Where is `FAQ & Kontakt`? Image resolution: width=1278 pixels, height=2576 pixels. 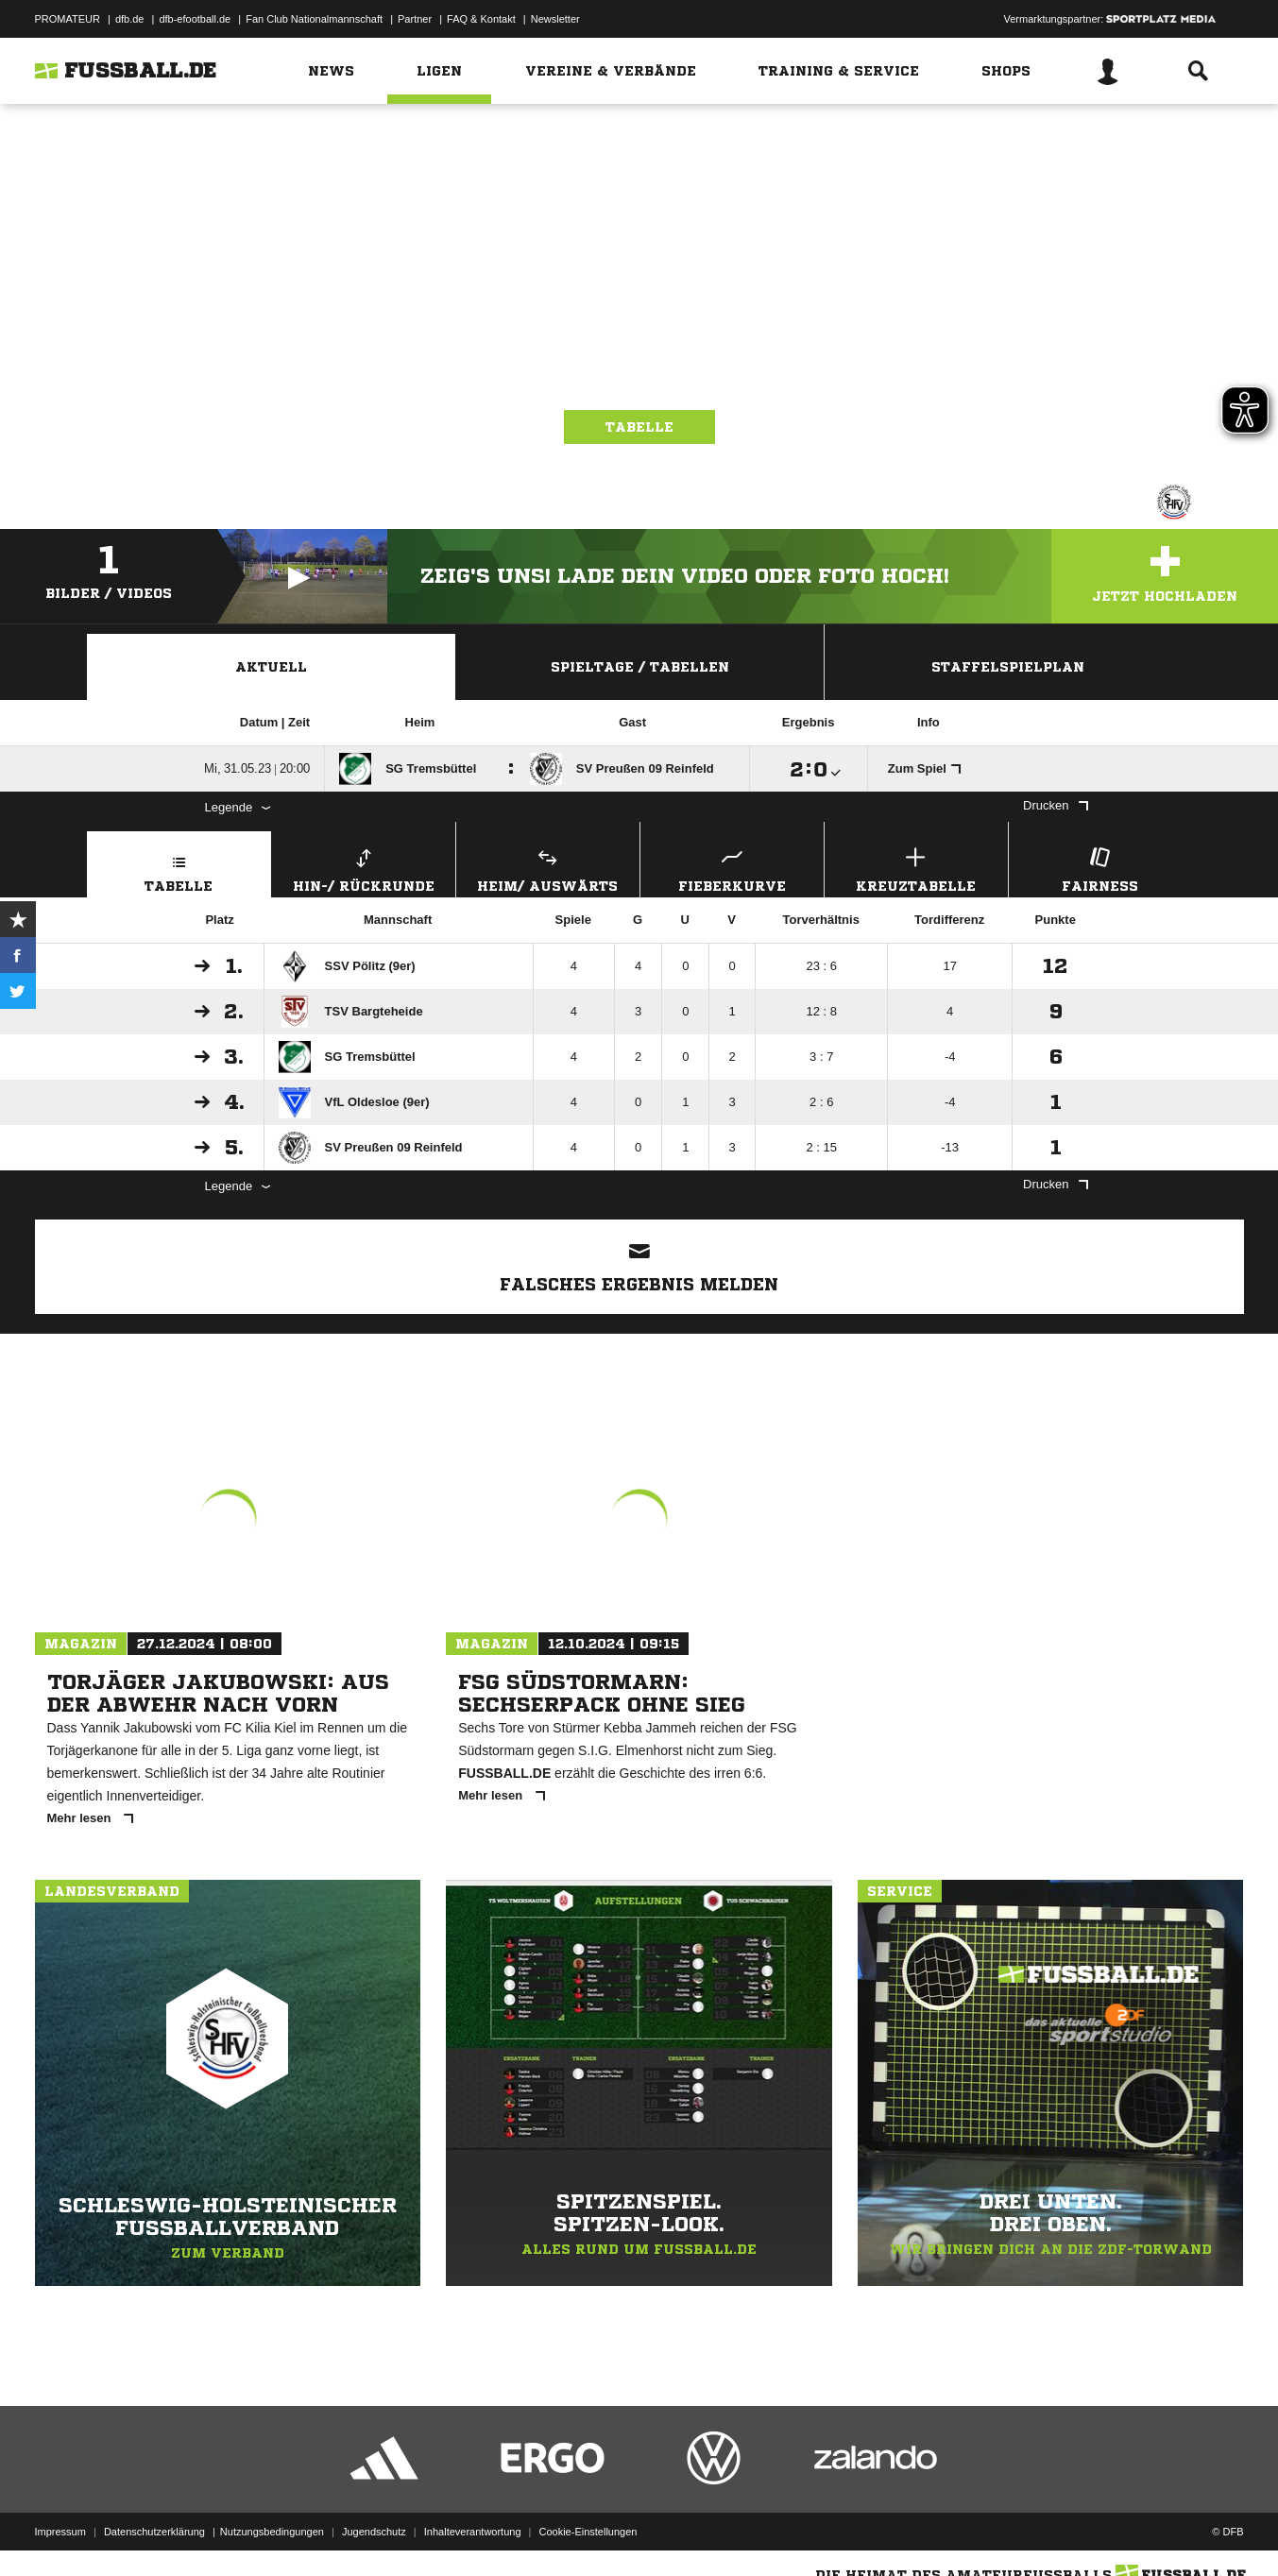 FAQ & Kontakt is located at coordinates (481, 19).